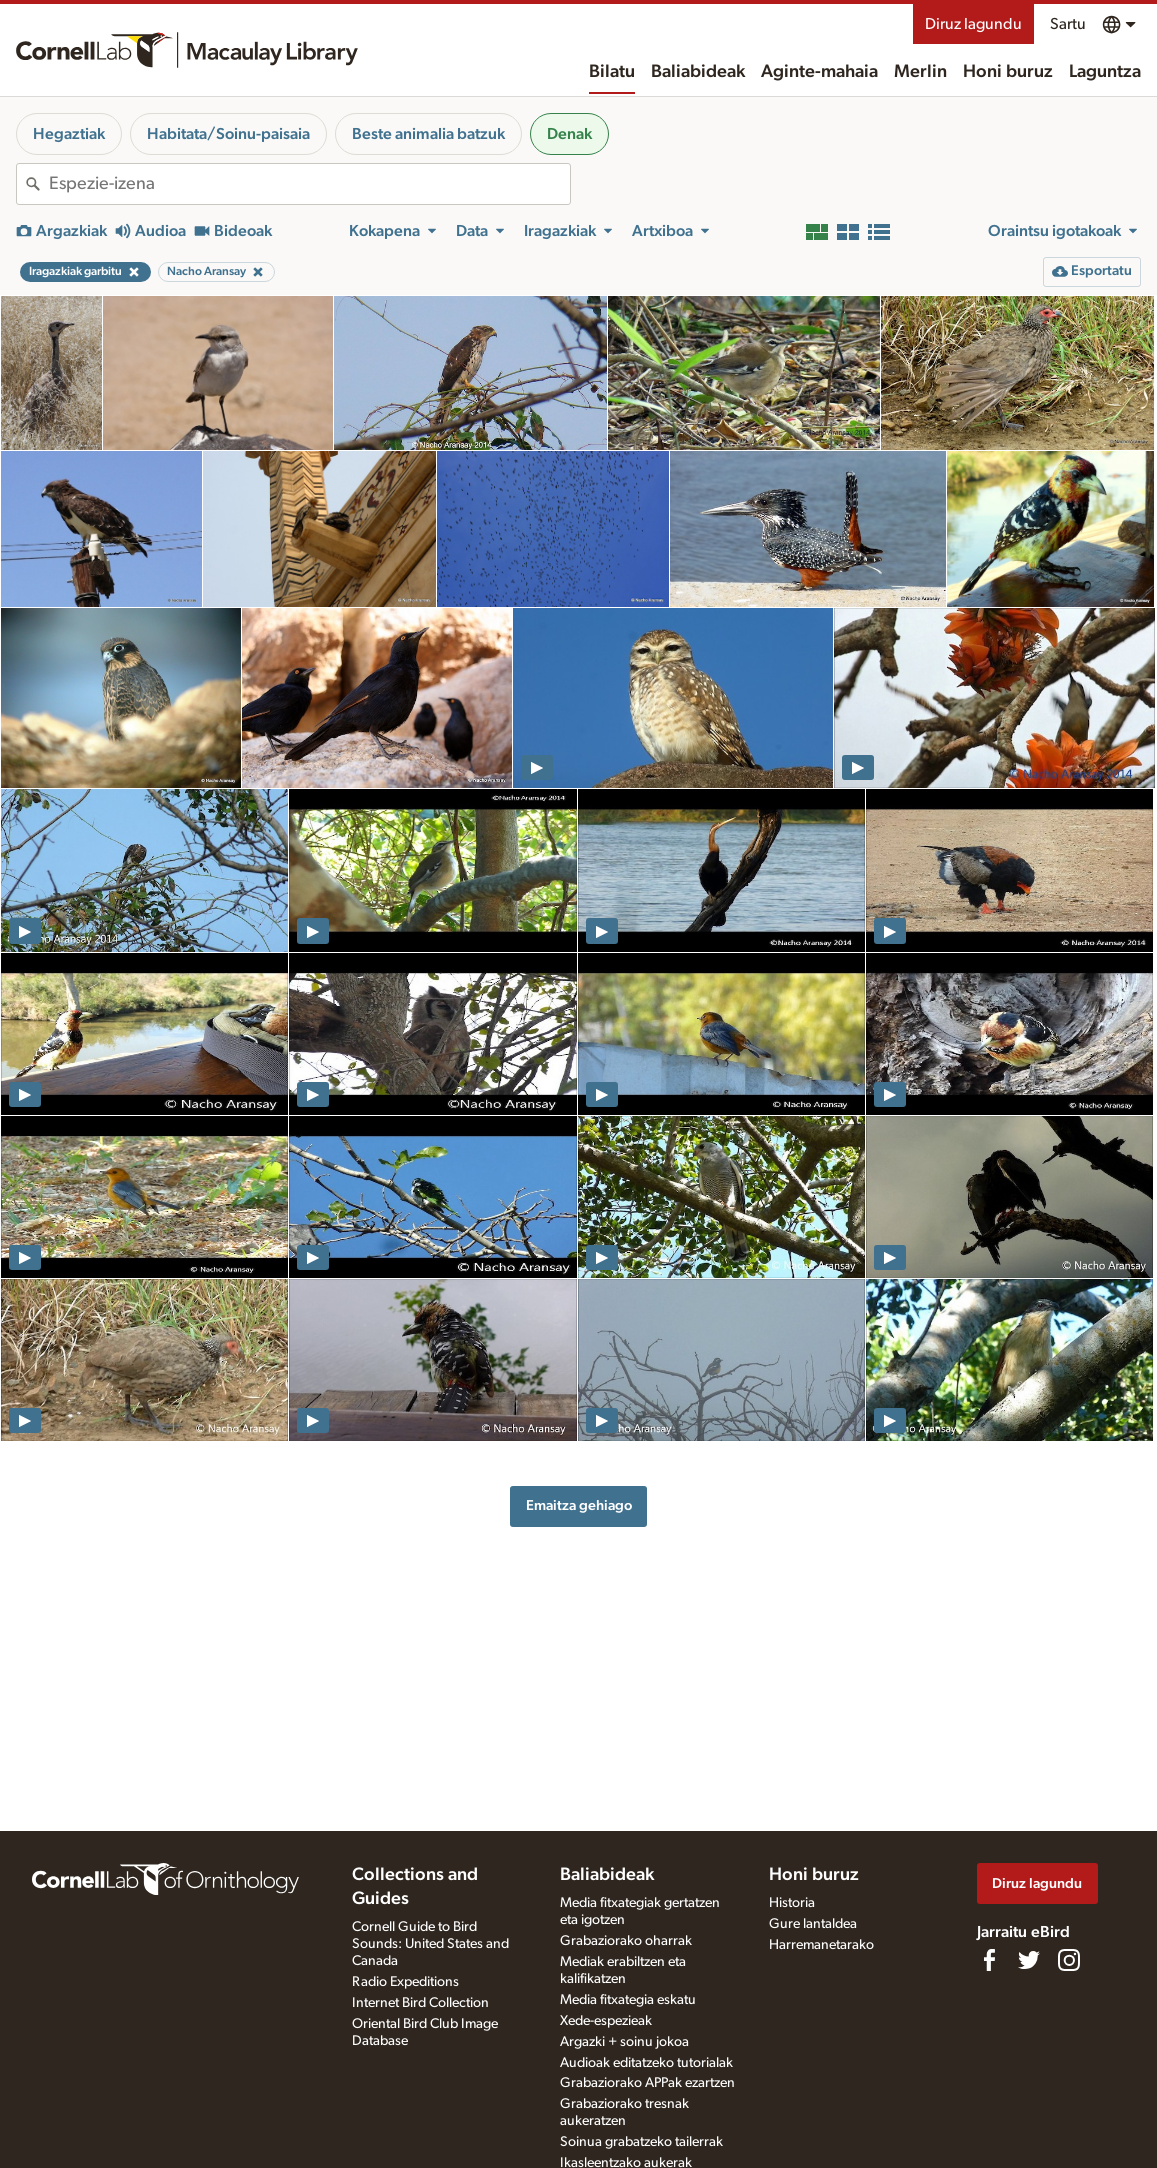 The height and width of the screenshot is (2168, 1157). I want to click on Emaitza gehiago, so click(579, 1505).